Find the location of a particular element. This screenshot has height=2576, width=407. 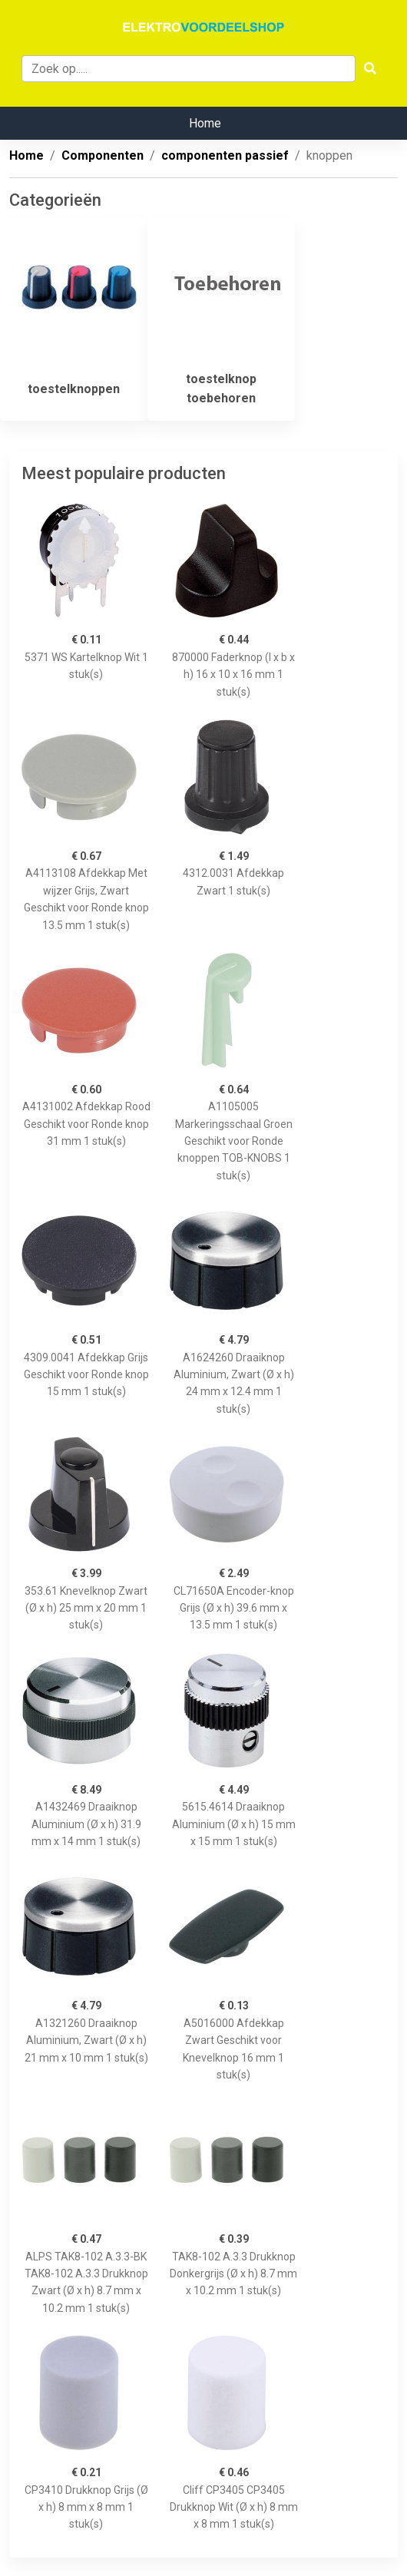

Home is located at coordinates (205, 123).